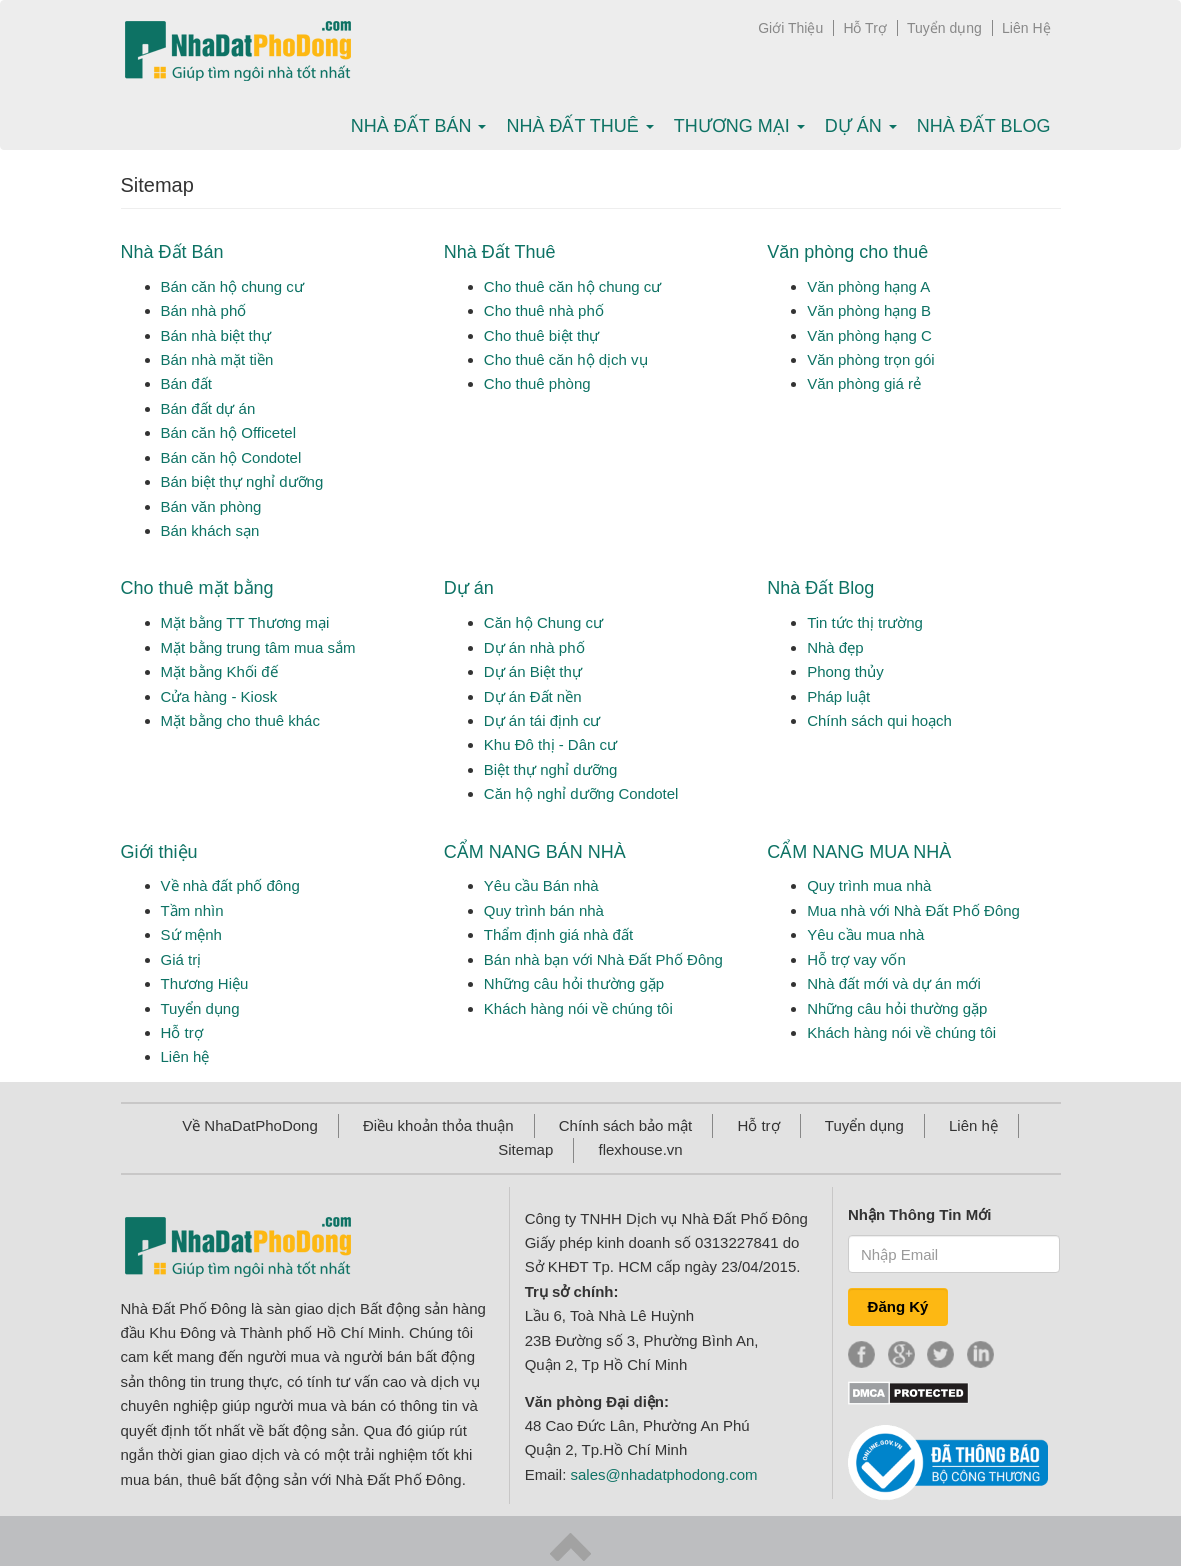  Describe the element at coordinates (544, 910) in the screenshot. I see `Quy trình bán nhà` at that location.